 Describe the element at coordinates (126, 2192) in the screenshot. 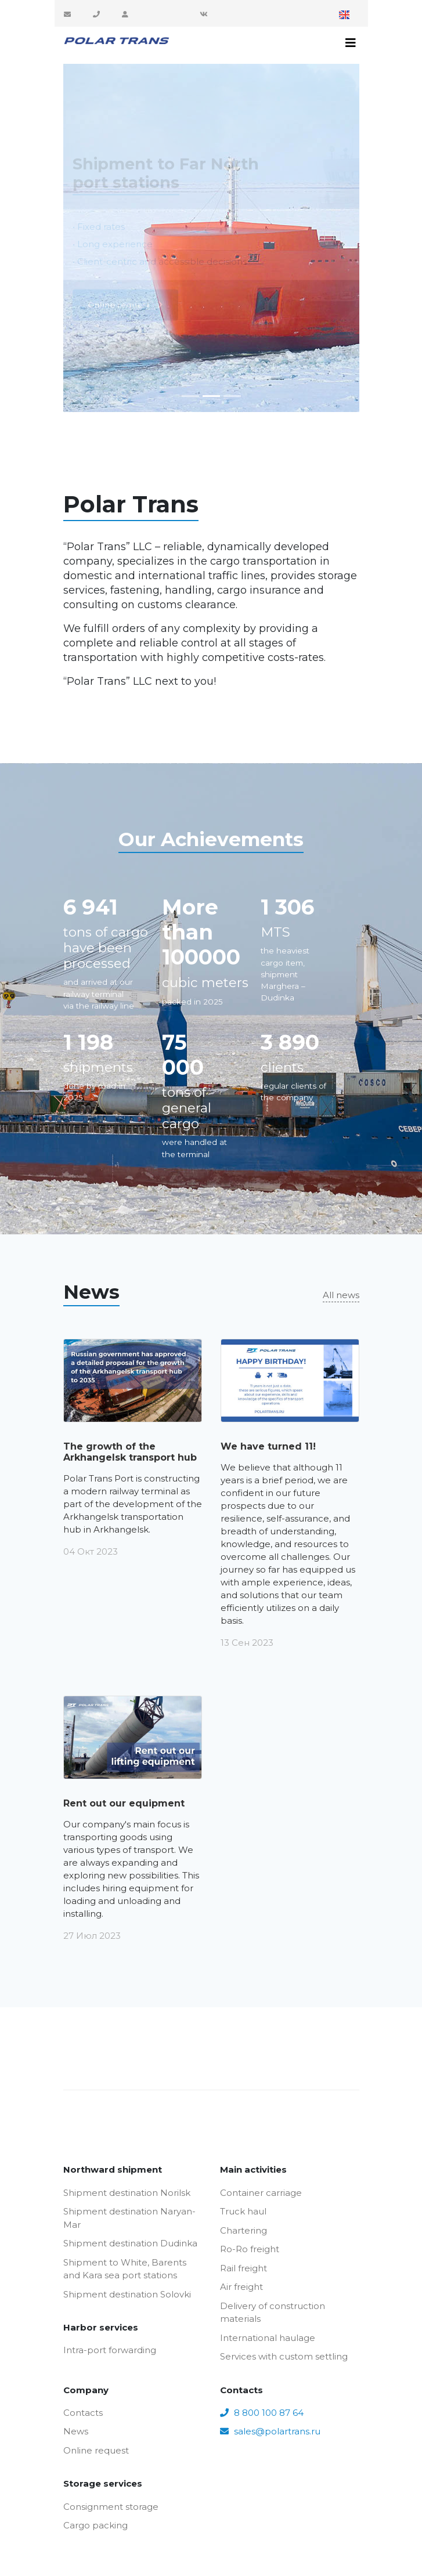

I see `Shipment destination Norilsk` at that location.